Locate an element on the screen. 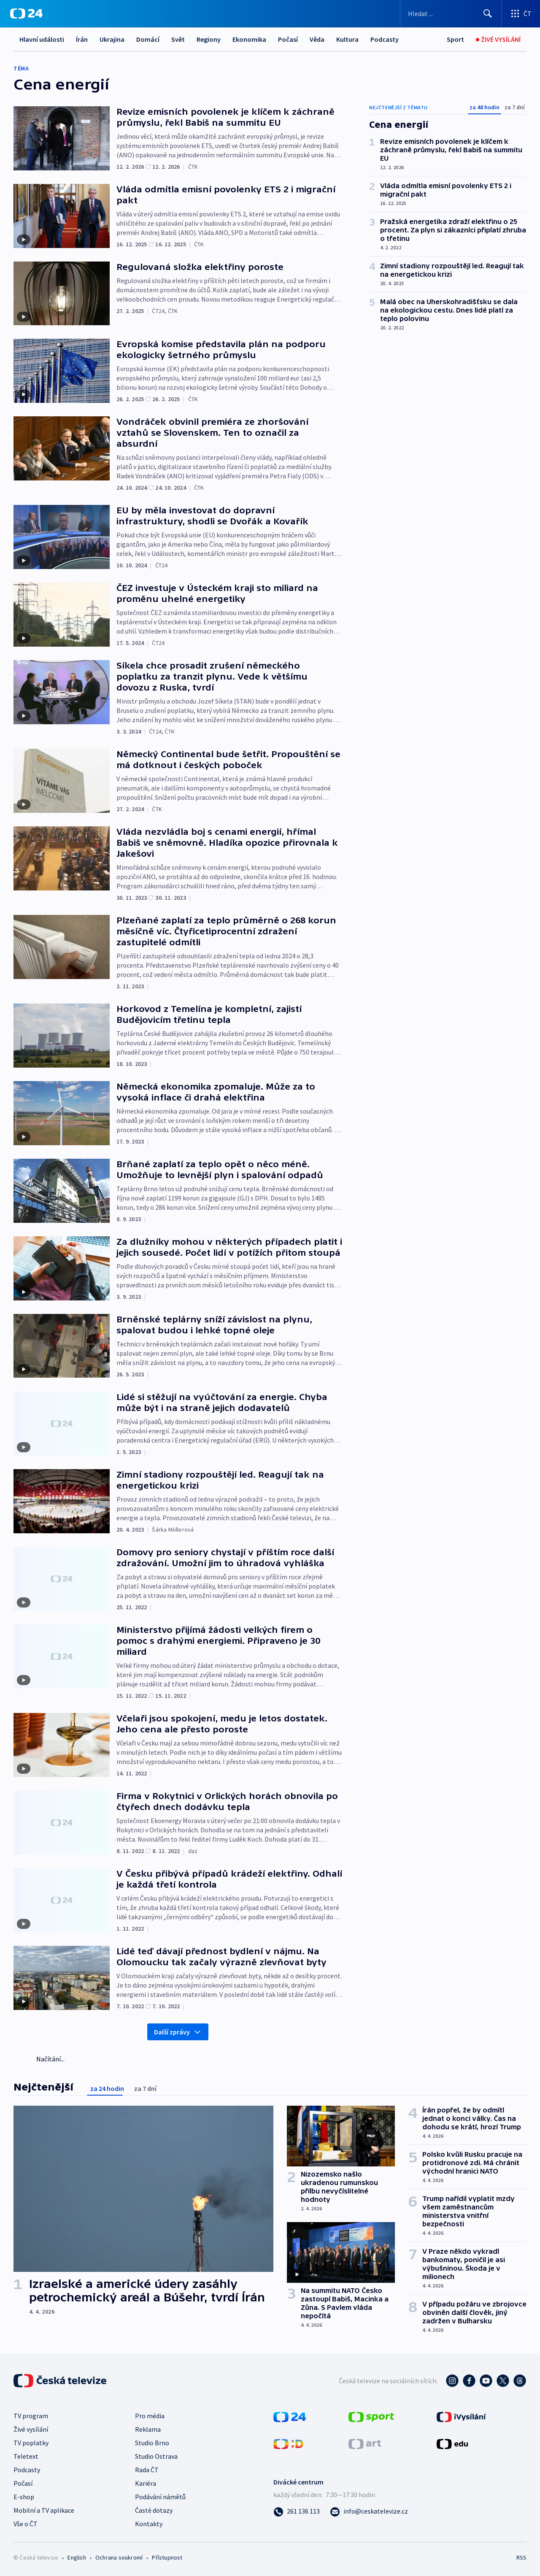  Kultura is located at coordinates (347, 39).